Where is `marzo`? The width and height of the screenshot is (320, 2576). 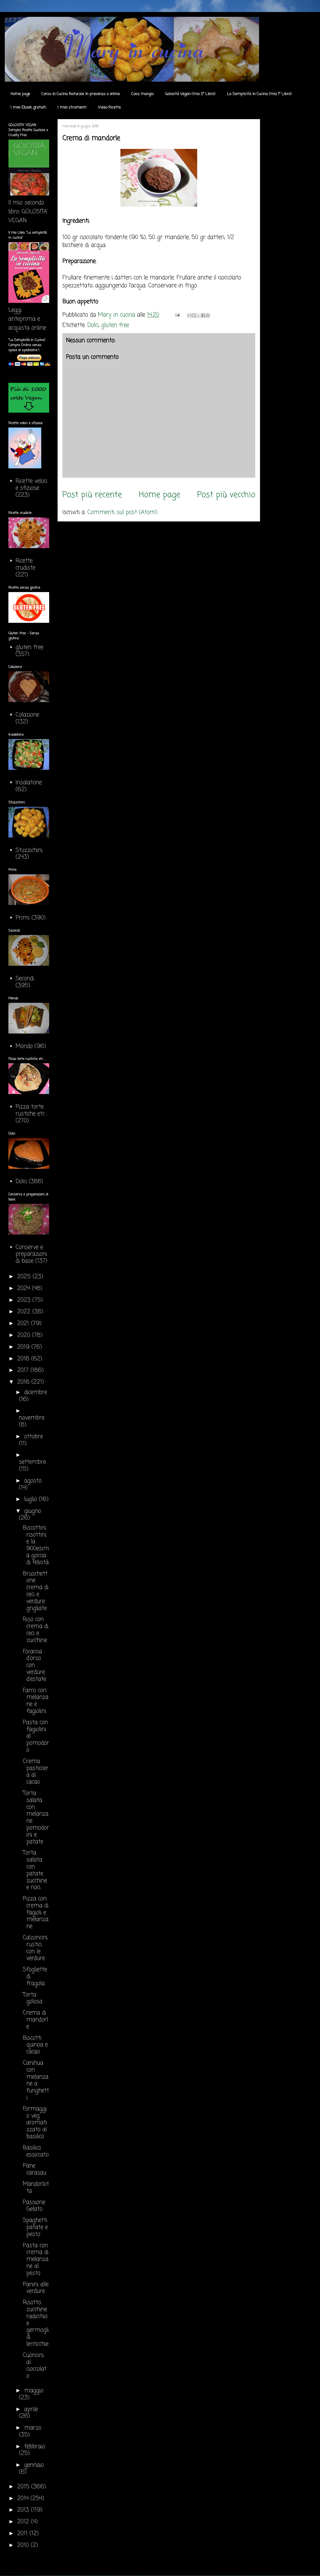 marzo is located at coordinates (32, 2427).